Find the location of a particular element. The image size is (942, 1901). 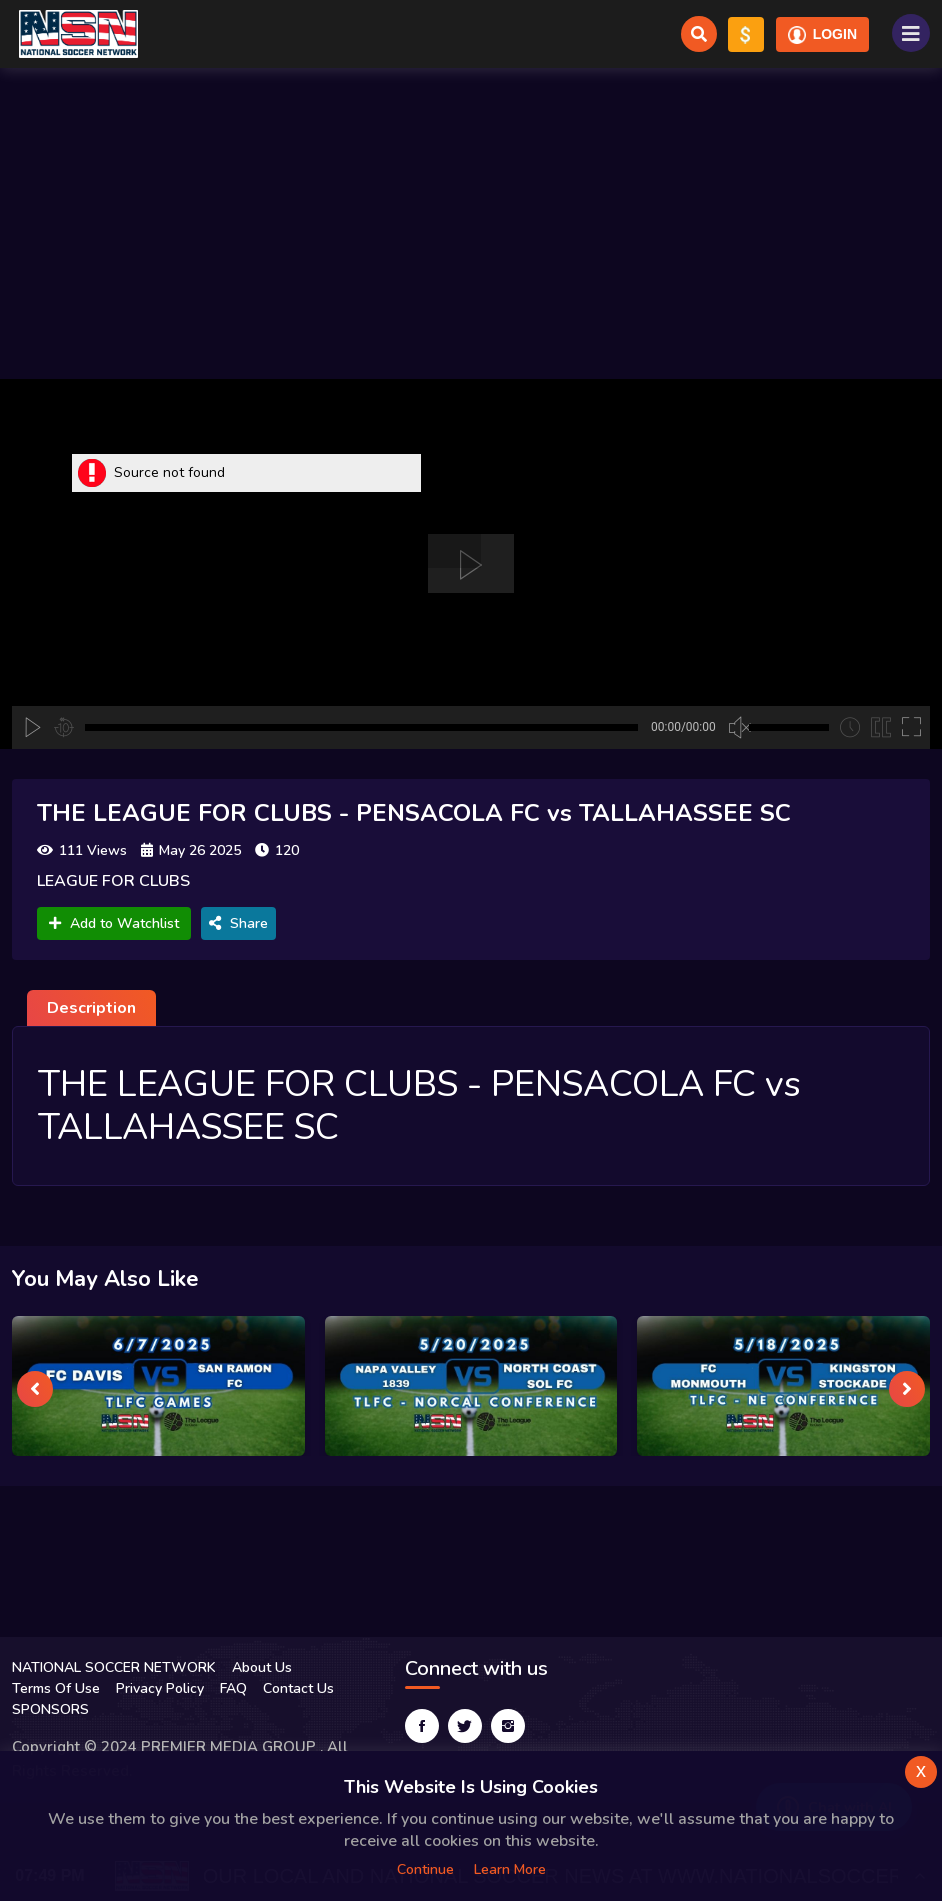

About Us is located at coordinates (262, 1667).